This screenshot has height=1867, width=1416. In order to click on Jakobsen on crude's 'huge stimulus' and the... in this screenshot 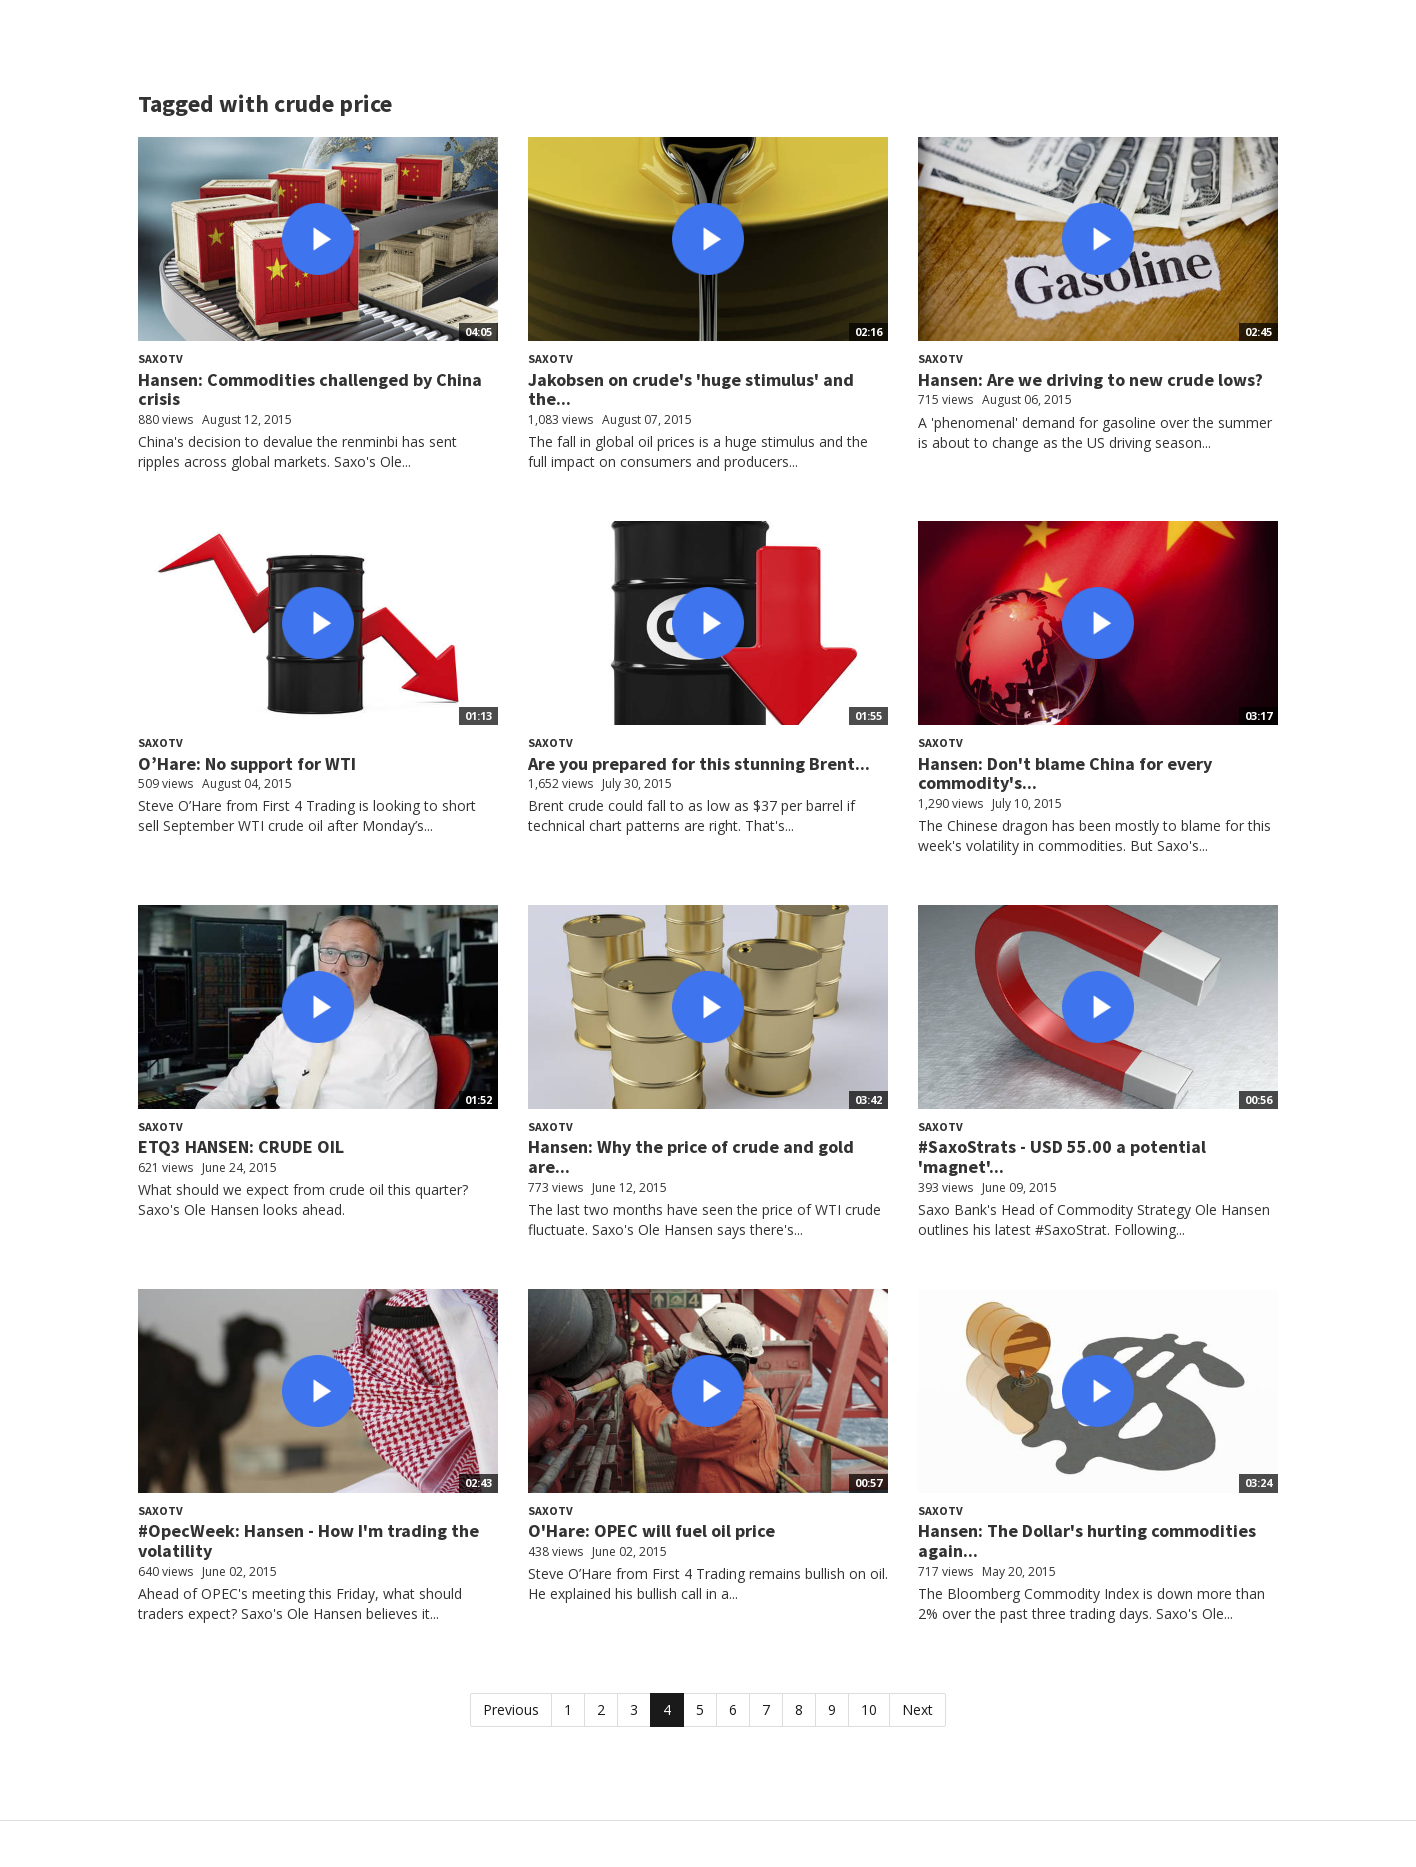, I will do `click(691, 389)`.